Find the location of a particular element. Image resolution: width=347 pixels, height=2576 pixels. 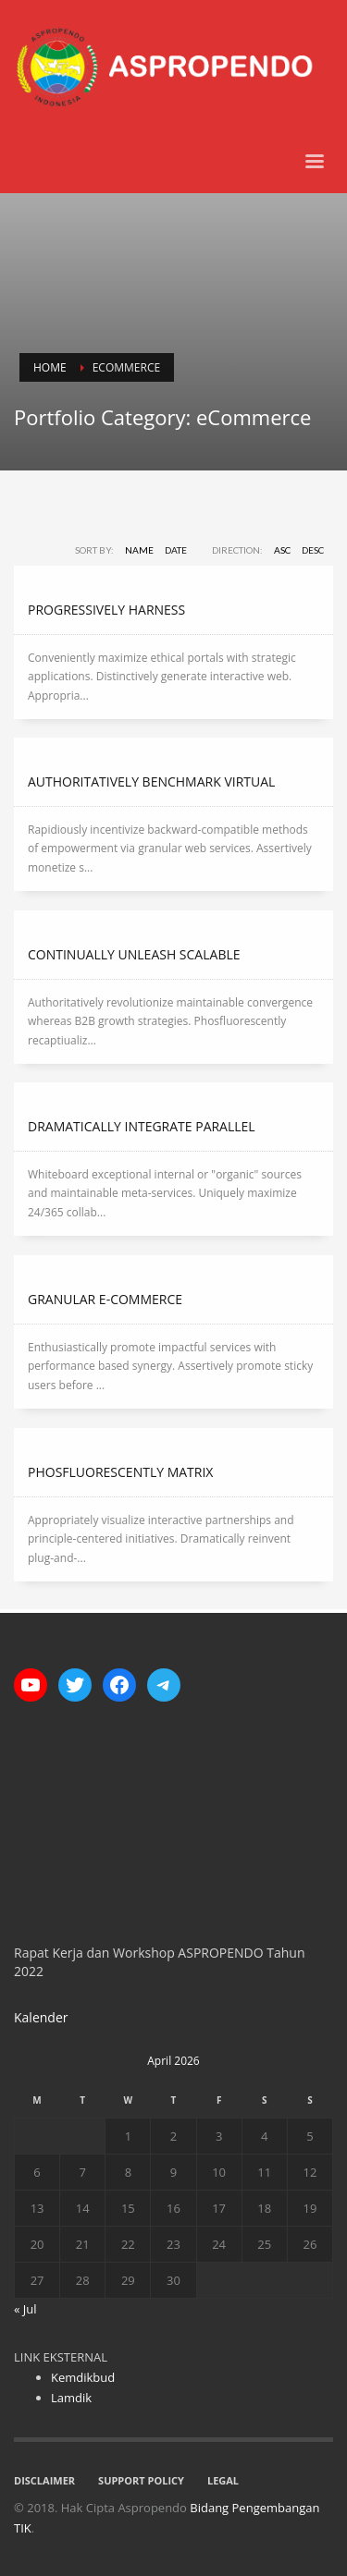

ASC is located at coordinates (282, 549).